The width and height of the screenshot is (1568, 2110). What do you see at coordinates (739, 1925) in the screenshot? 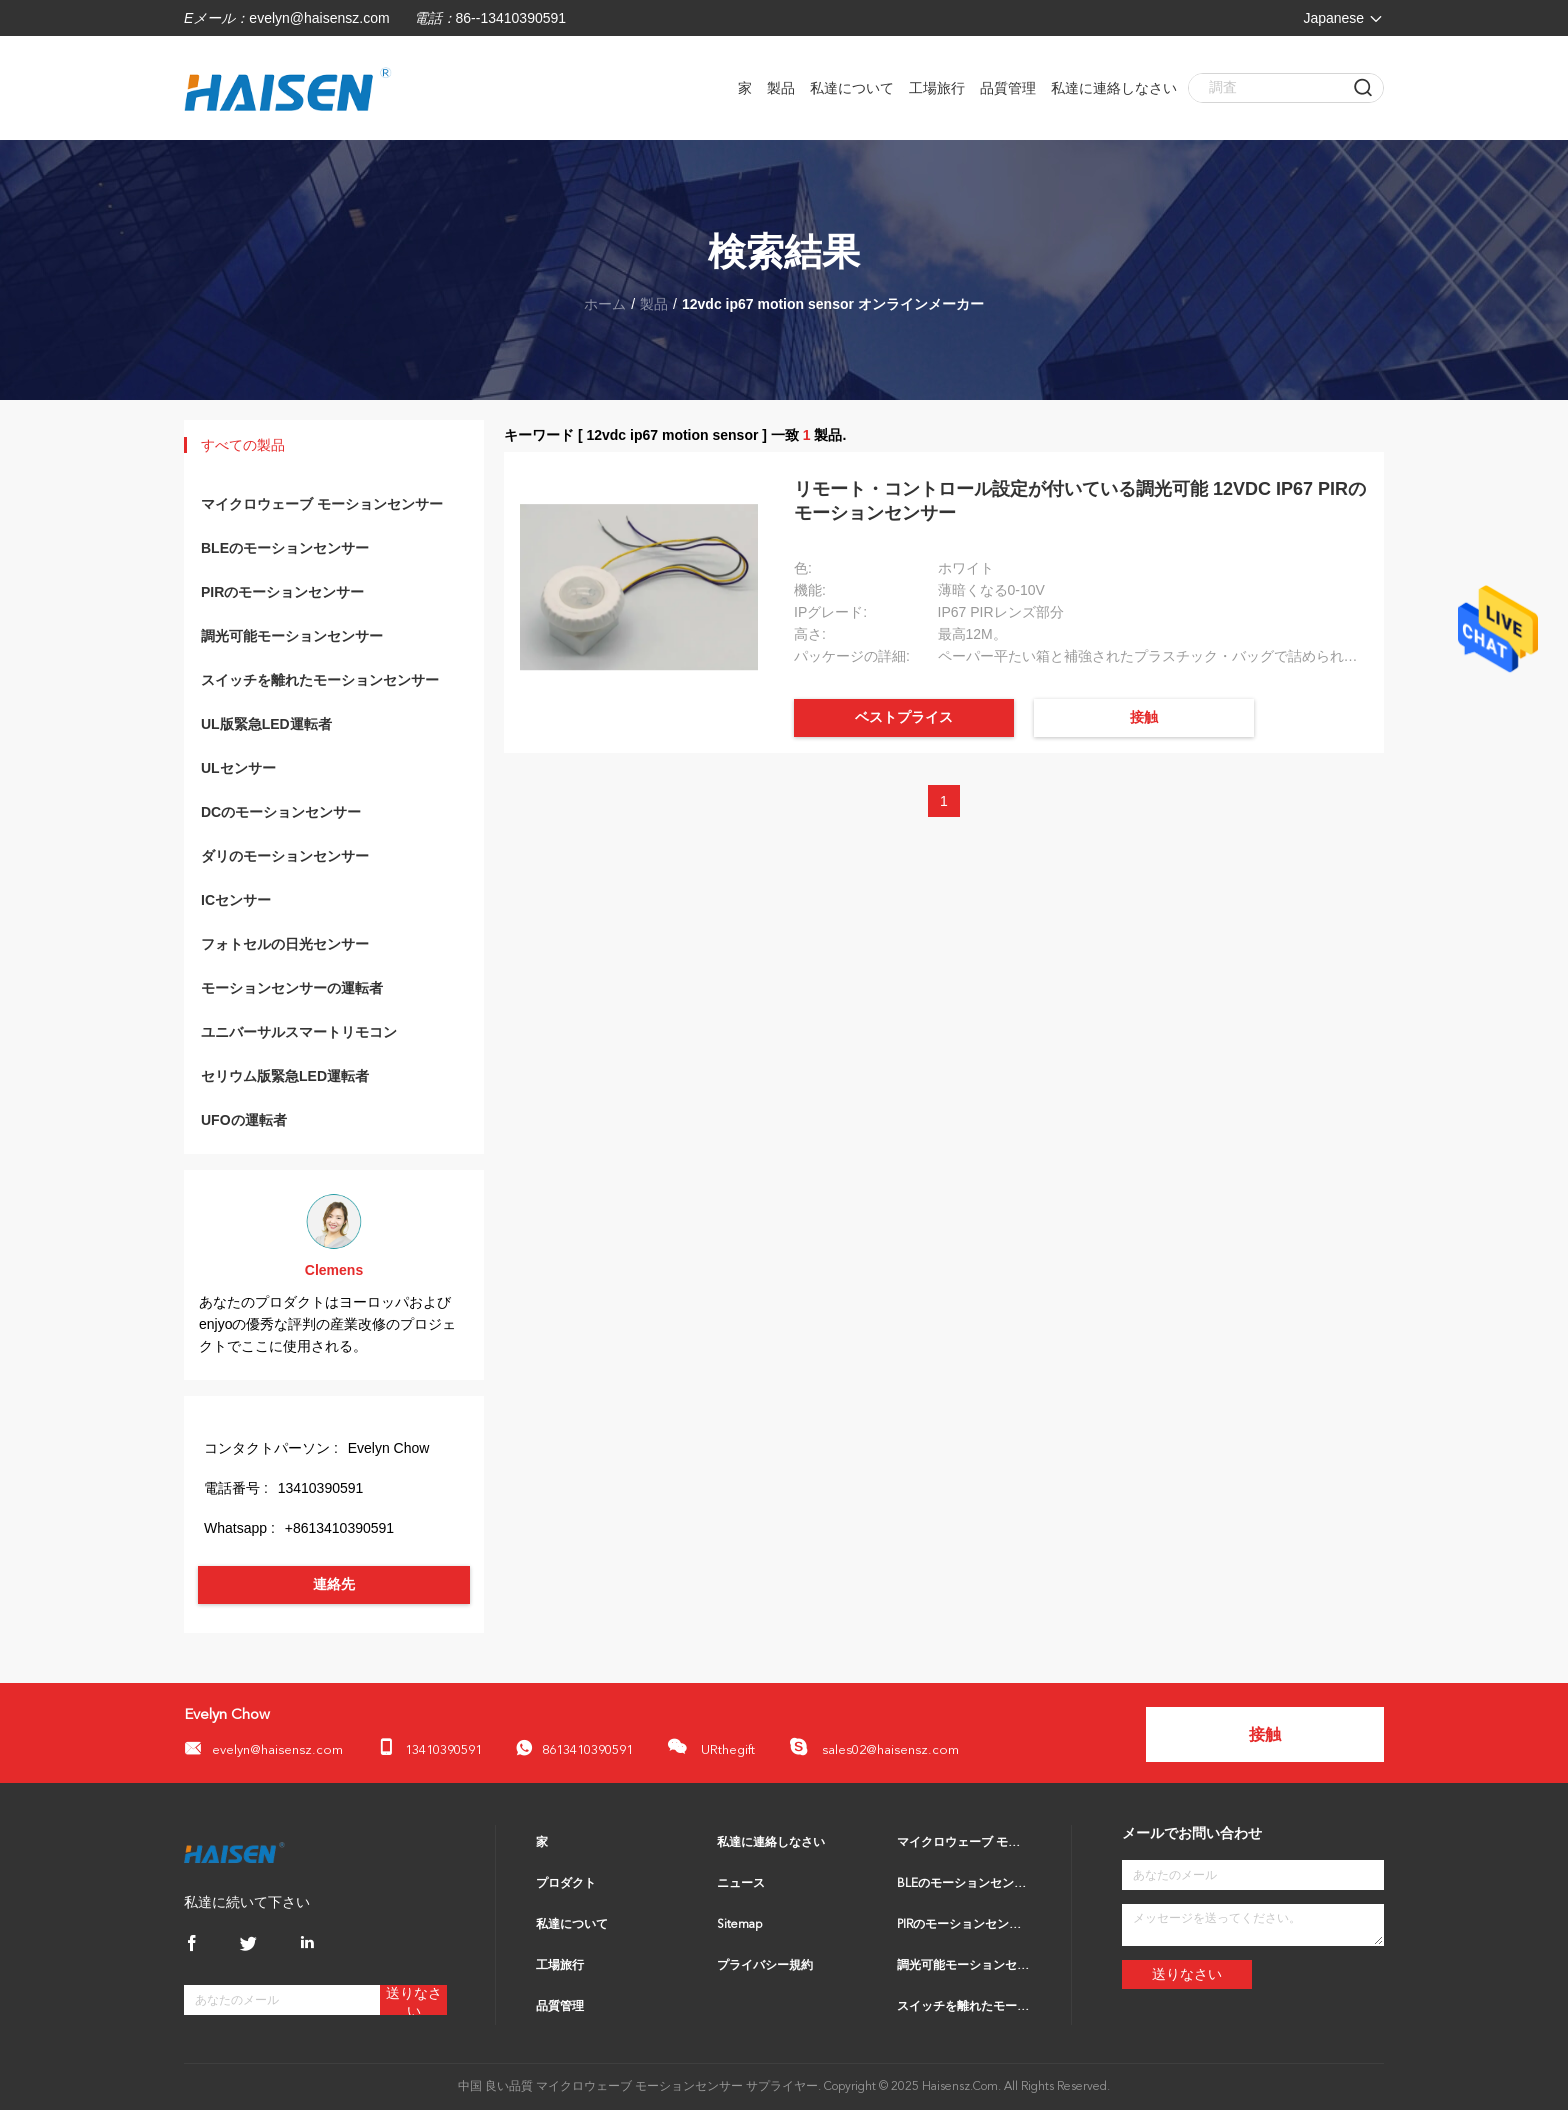
I see `Sitemap` at bounding box center [739, 1925].